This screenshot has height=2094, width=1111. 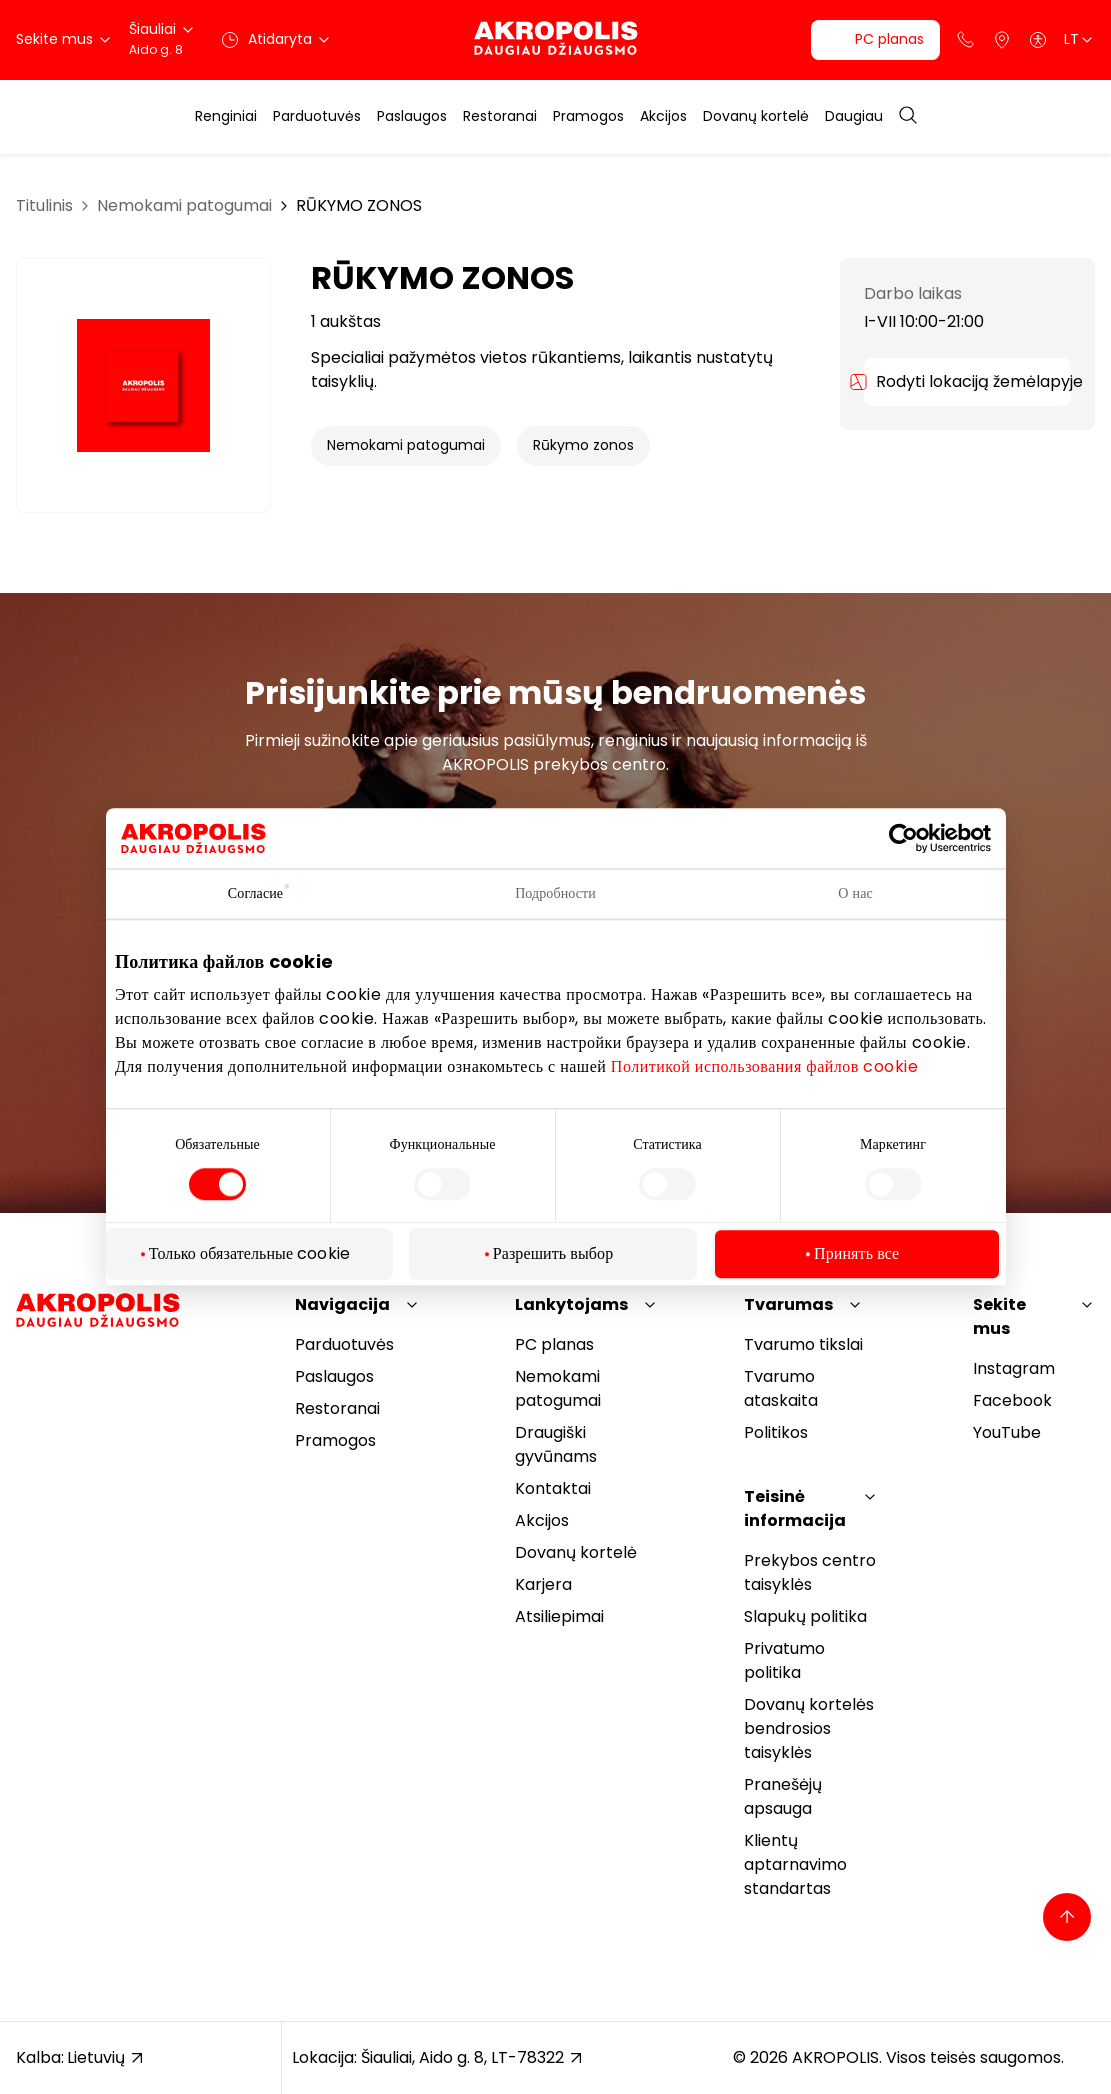 I want to click on [Akropolis Šiauliai], so click(x=556, y=39).